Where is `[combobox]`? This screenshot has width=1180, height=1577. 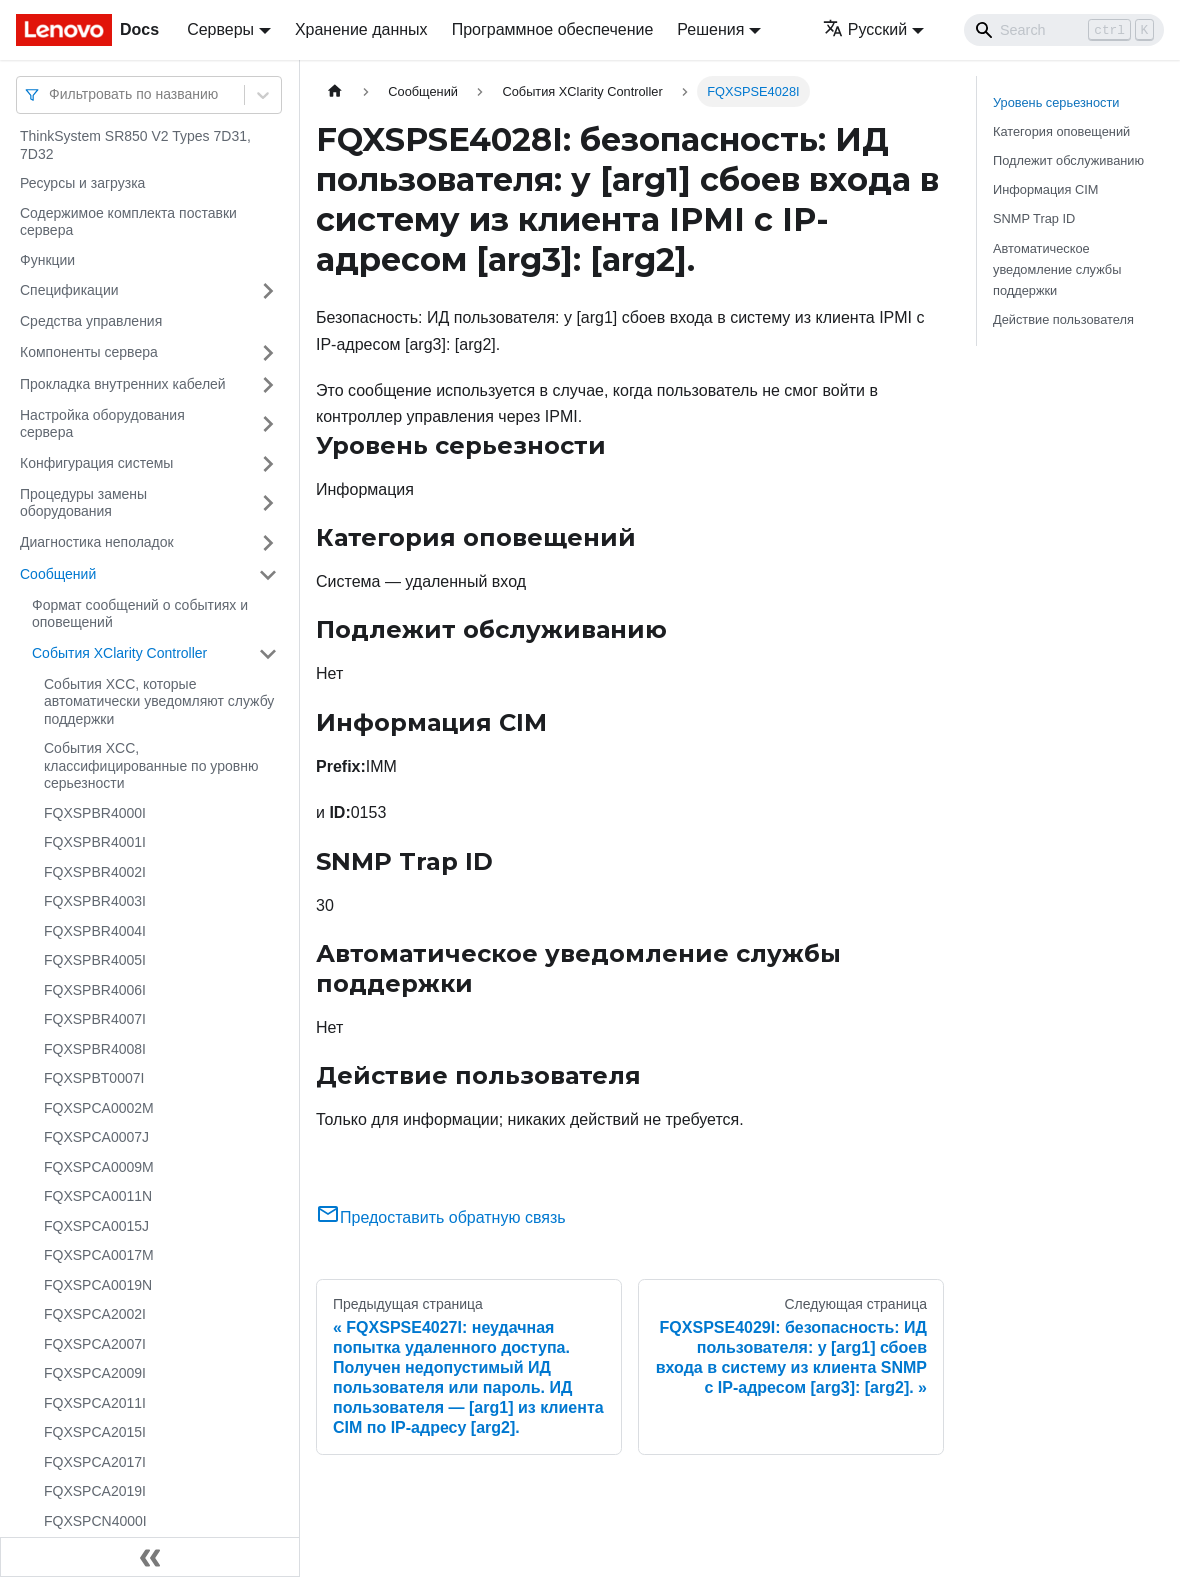 [combobox] is located at coordinates (51, 94).